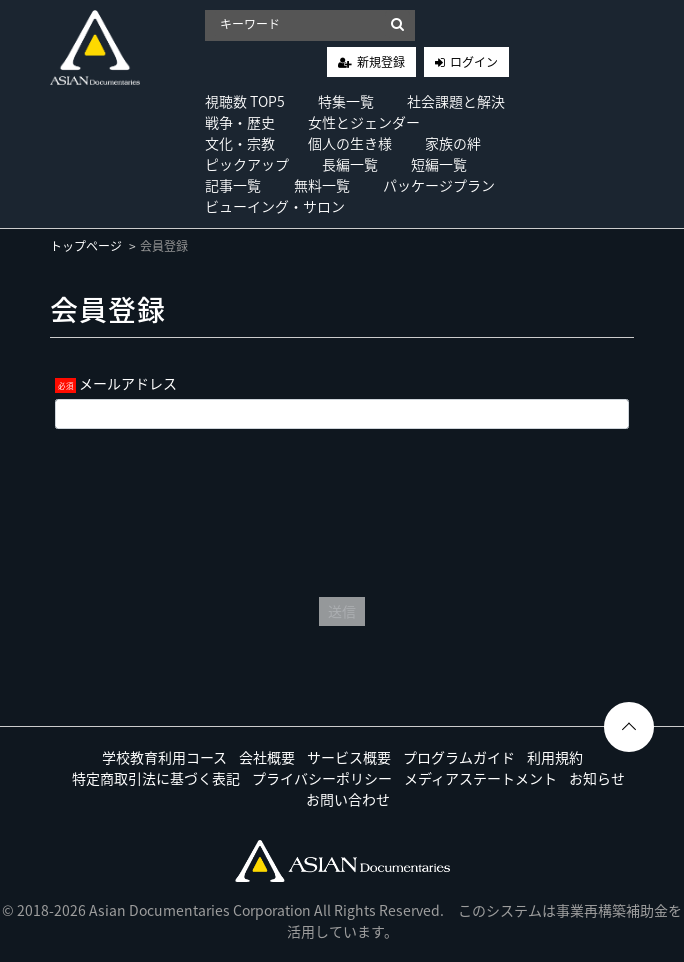 This screenshot has height=962, width=684. Describe the element at coordinates (245, 101) in the screenshot. I see `視聴数 TOP5` at that location.